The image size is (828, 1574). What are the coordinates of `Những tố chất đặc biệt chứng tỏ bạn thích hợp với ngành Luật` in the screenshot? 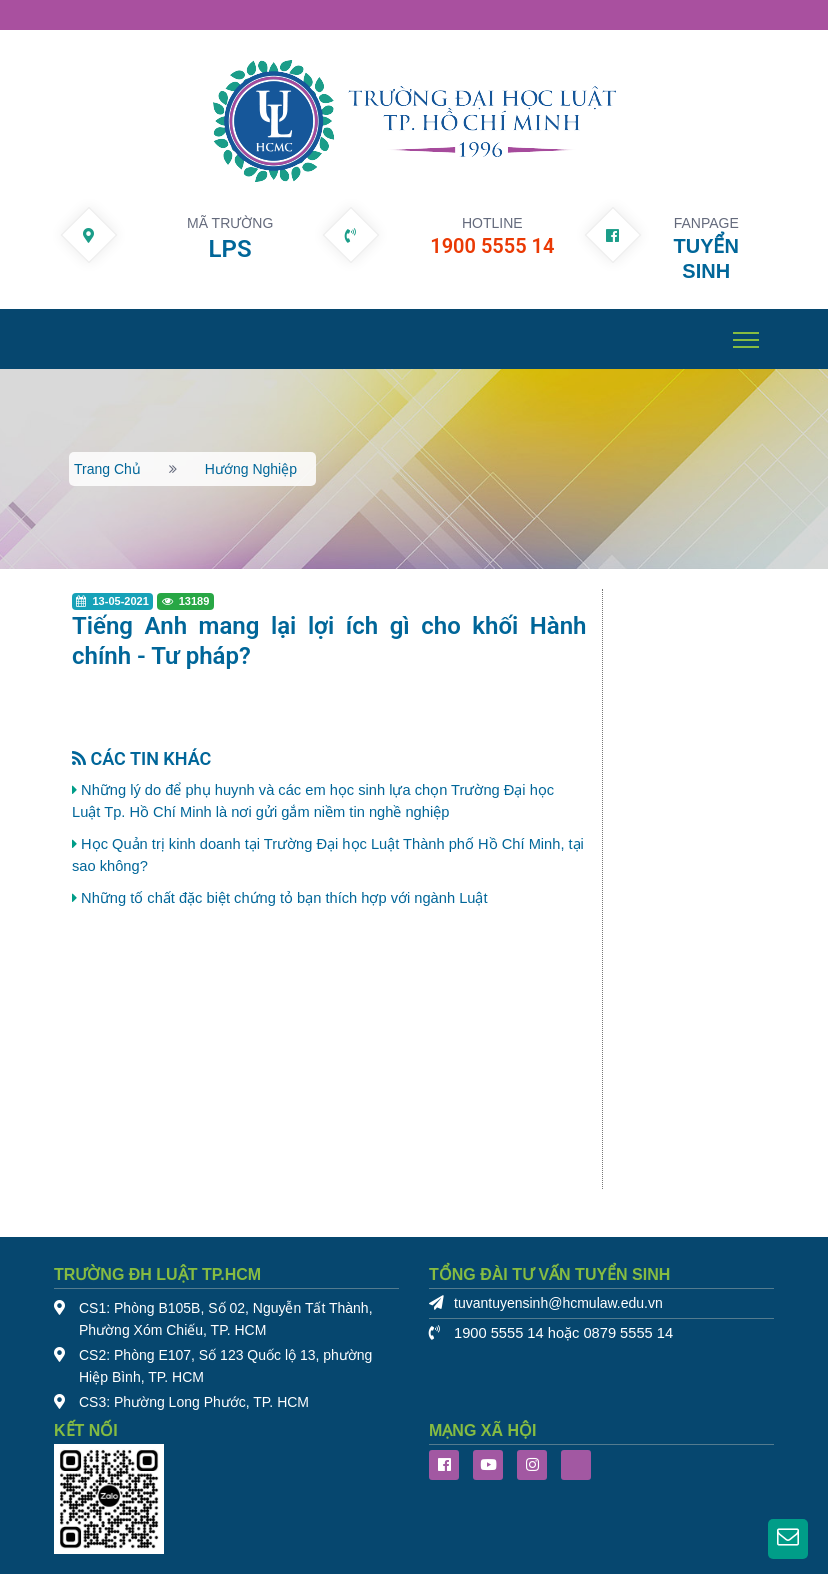 It's located at (284, 898).